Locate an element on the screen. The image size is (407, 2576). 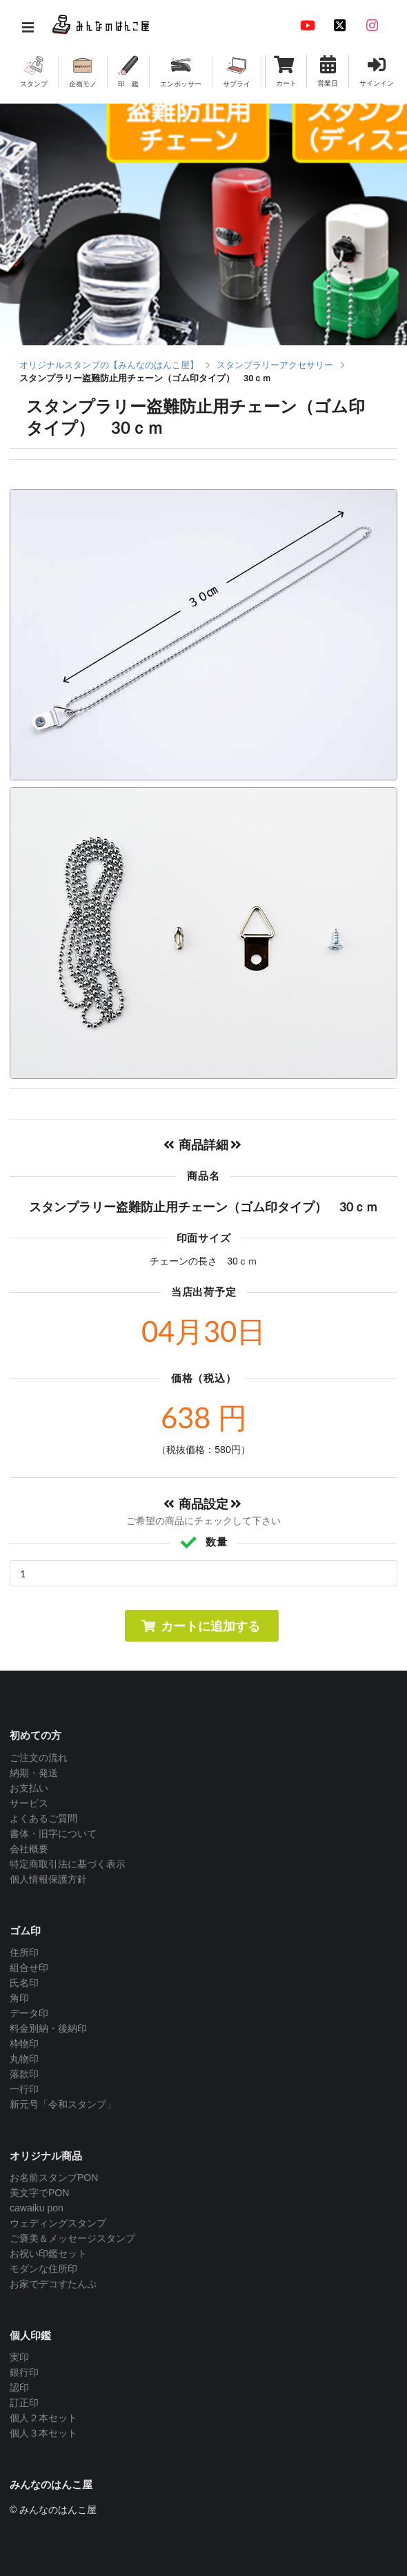
オリジナルスタンプの【みんなのはんこ屋】 is located at coordinates (109, 365).